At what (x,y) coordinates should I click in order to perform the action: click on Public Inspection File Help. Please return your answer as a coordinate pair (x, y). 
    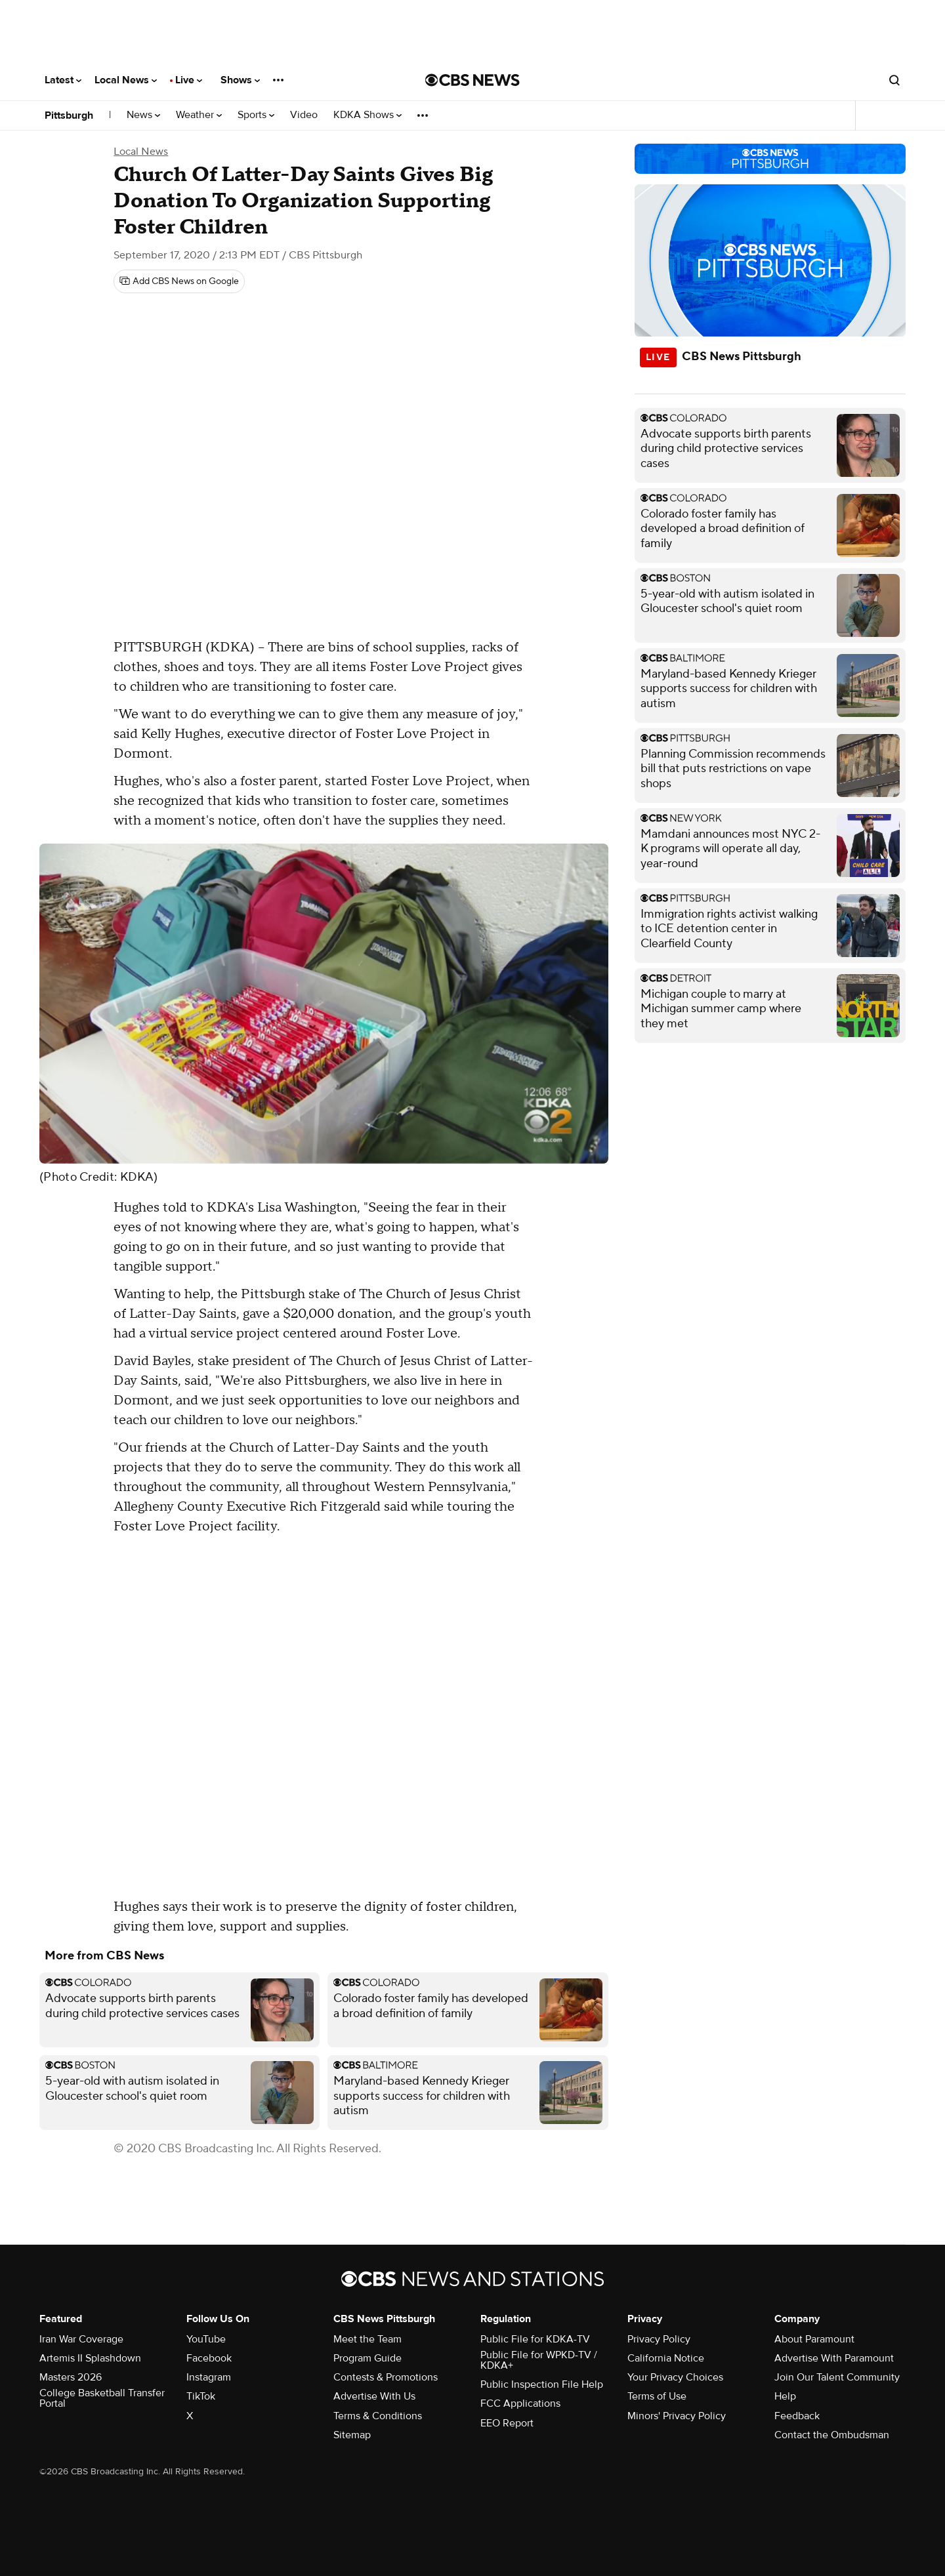
    Looking at the image, I should click on (541, 2384).